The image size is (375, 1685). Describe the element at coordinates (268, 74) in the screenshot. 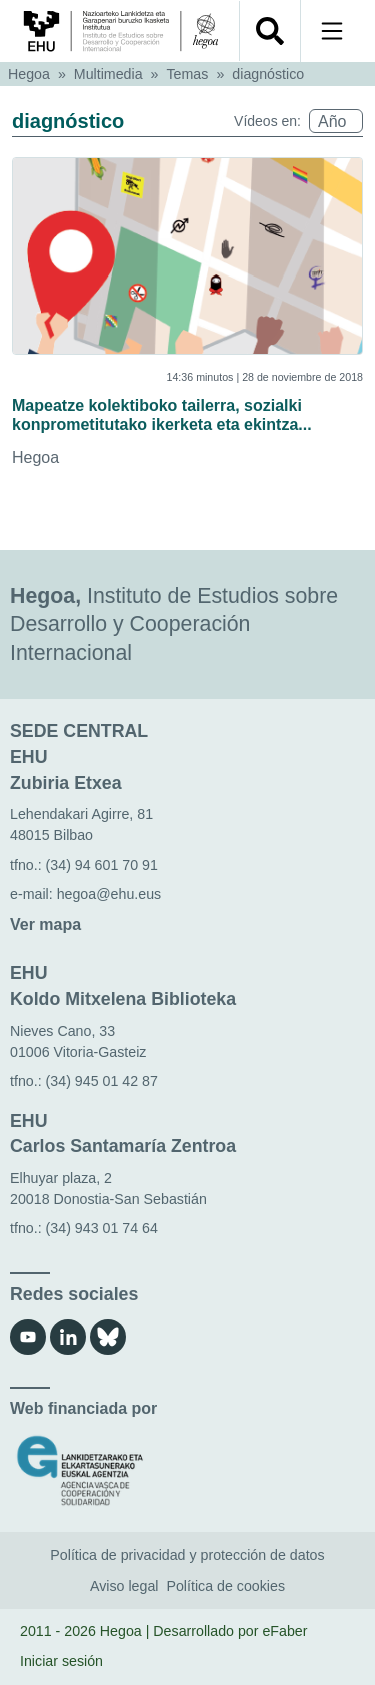

I see `diagnóstico` at that location.